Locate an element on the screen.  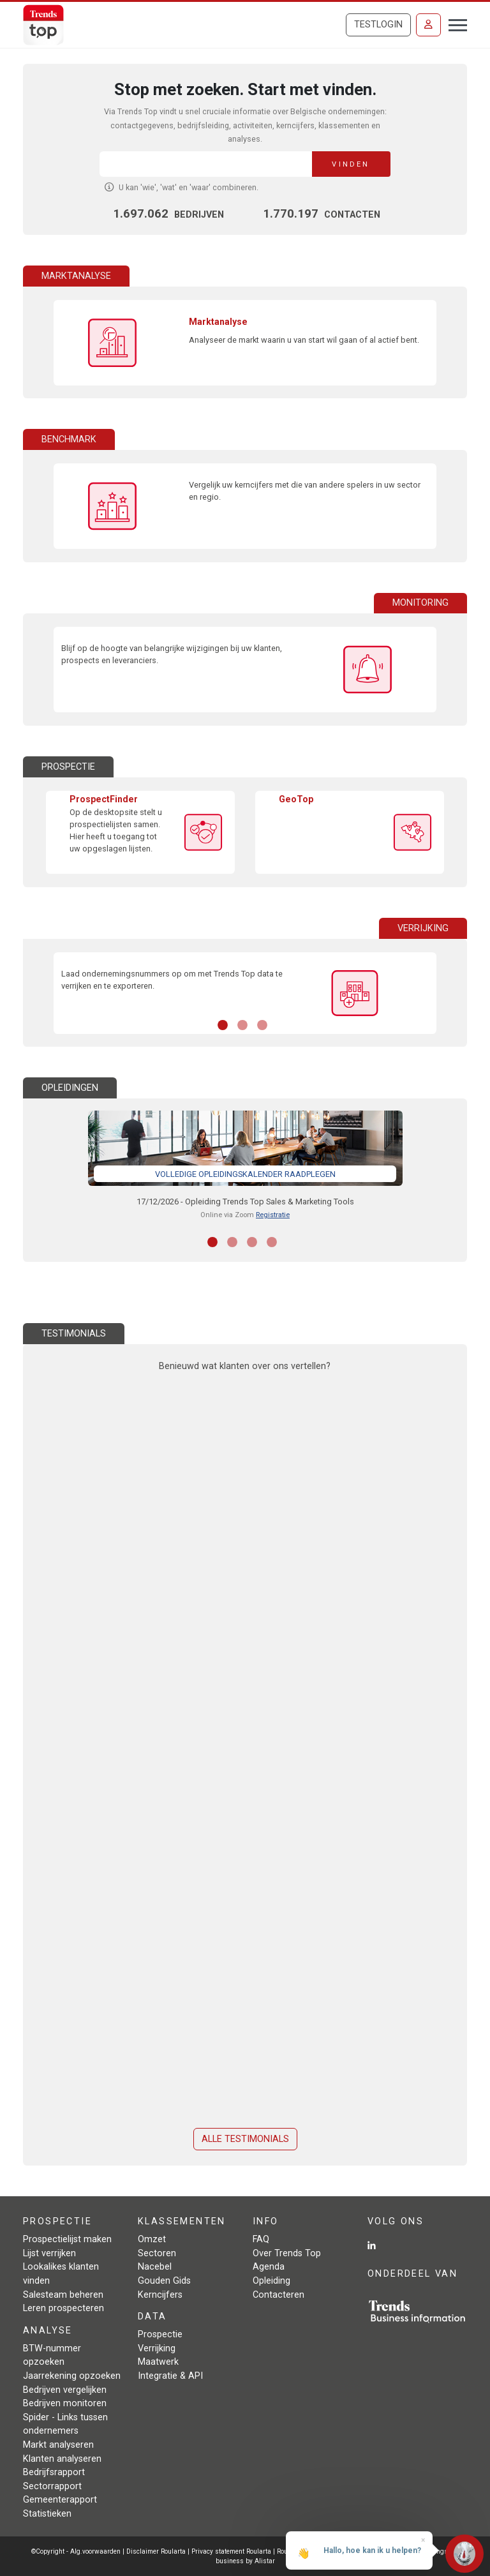
Nacebel is located at coordinates (155, 2266).